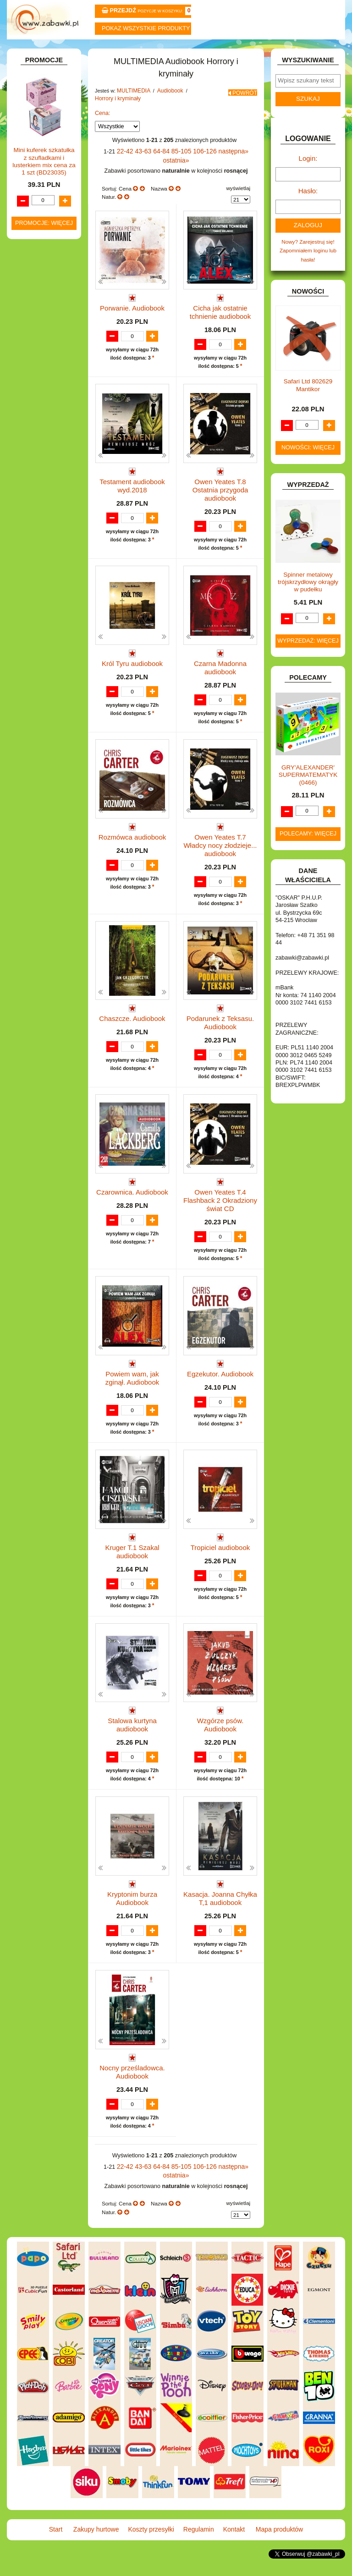 The image size is (352, 2576). What do you see at coordinates (44, 151) in the screenshot?
I see `ART. DZIECIĘCE` at bounding box center [44, 151].